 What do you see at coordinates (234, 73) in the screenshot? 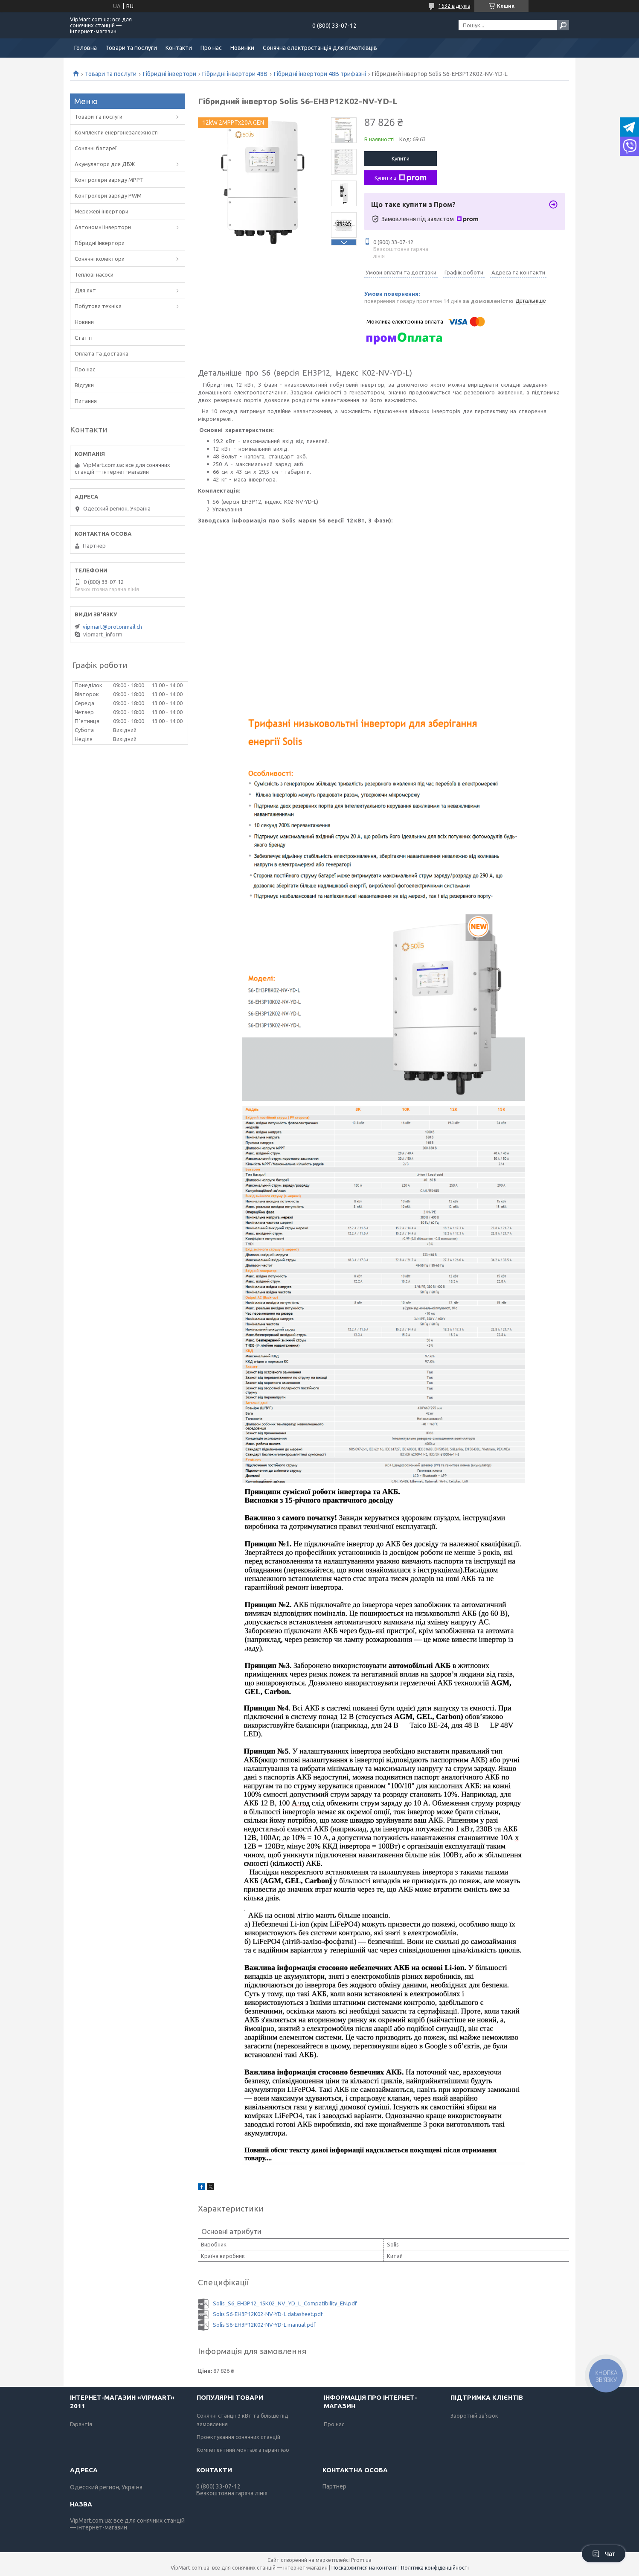
I see `Гібридні інвертори 48В` at bounding box center [234, 73].